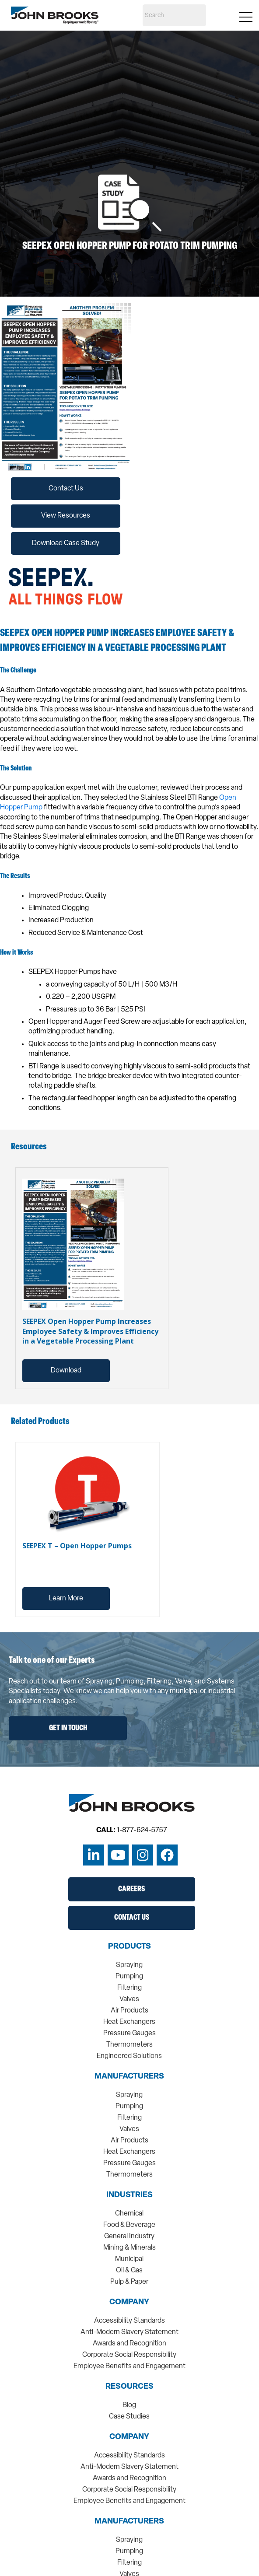 The width and height of the screenshot is (259, 2576). What do you see at coordinates (130, 2366) in the screenshot?
I see `Employee Benefits and Engagement [menuitem]` at bounding box center [130, 2366].